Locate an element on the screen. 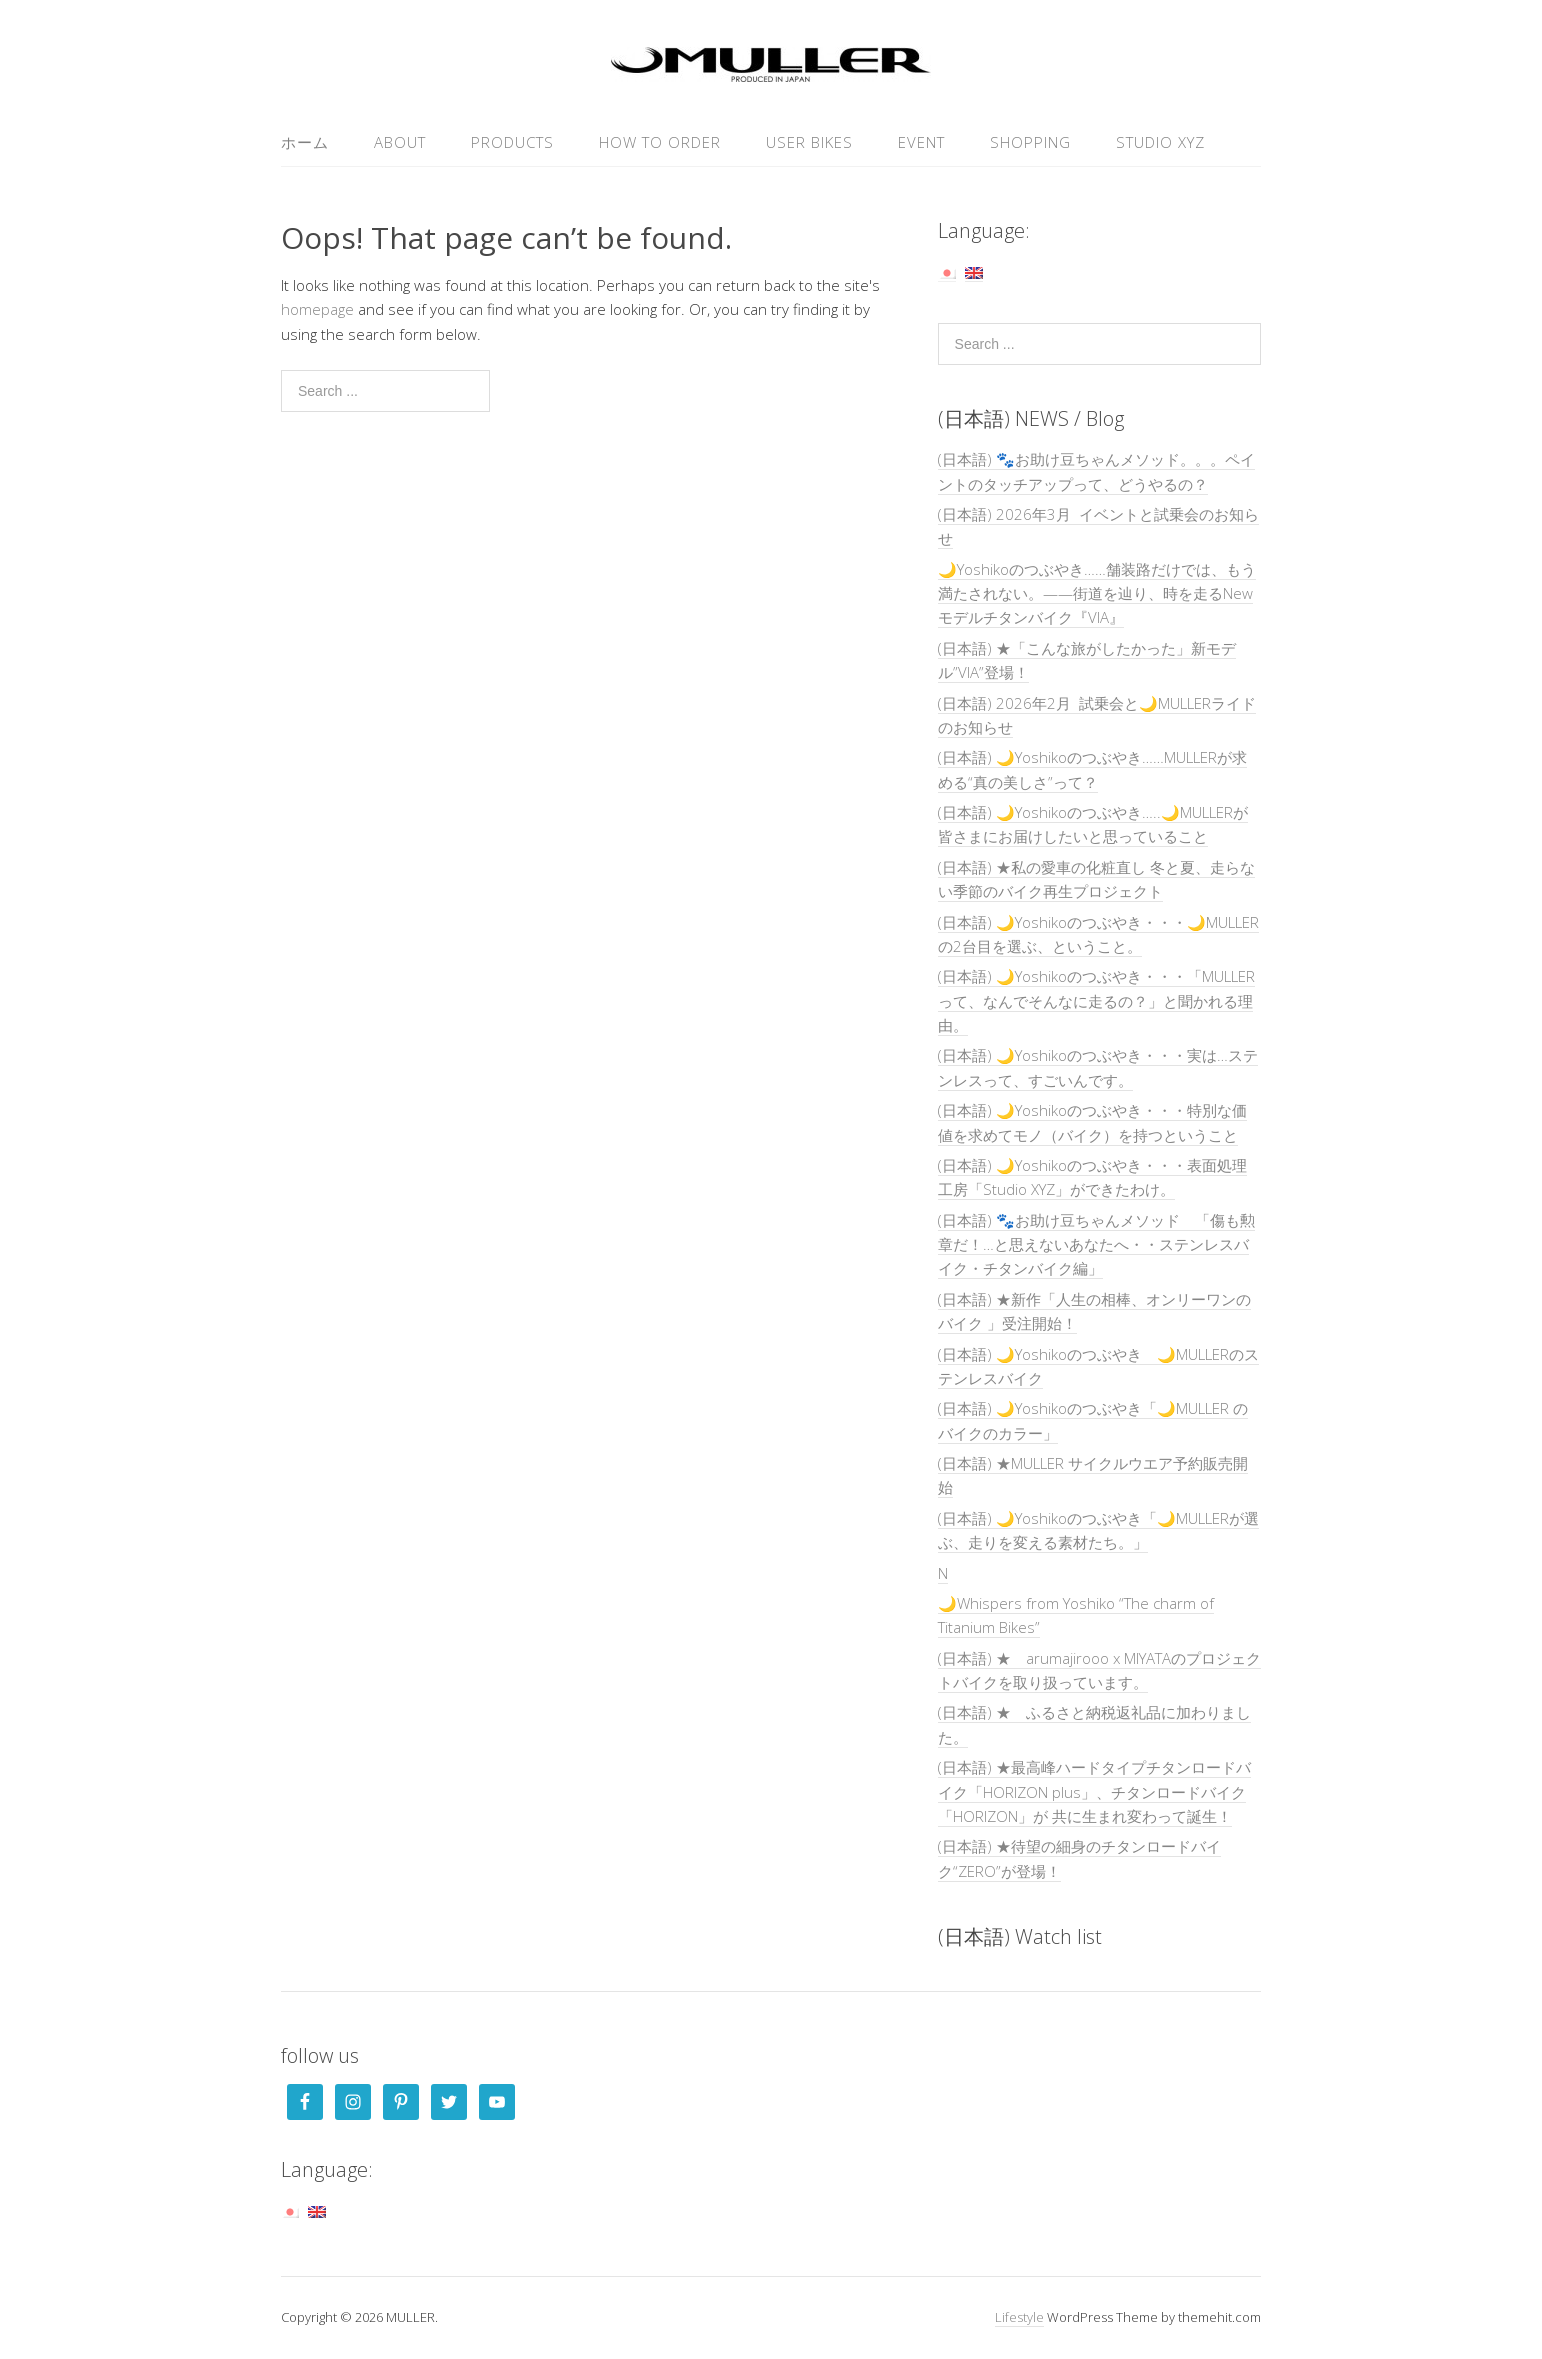 The height and width of the screenshot is (2359, 1542). SHOPPING is located at coordinates (1030, 142).